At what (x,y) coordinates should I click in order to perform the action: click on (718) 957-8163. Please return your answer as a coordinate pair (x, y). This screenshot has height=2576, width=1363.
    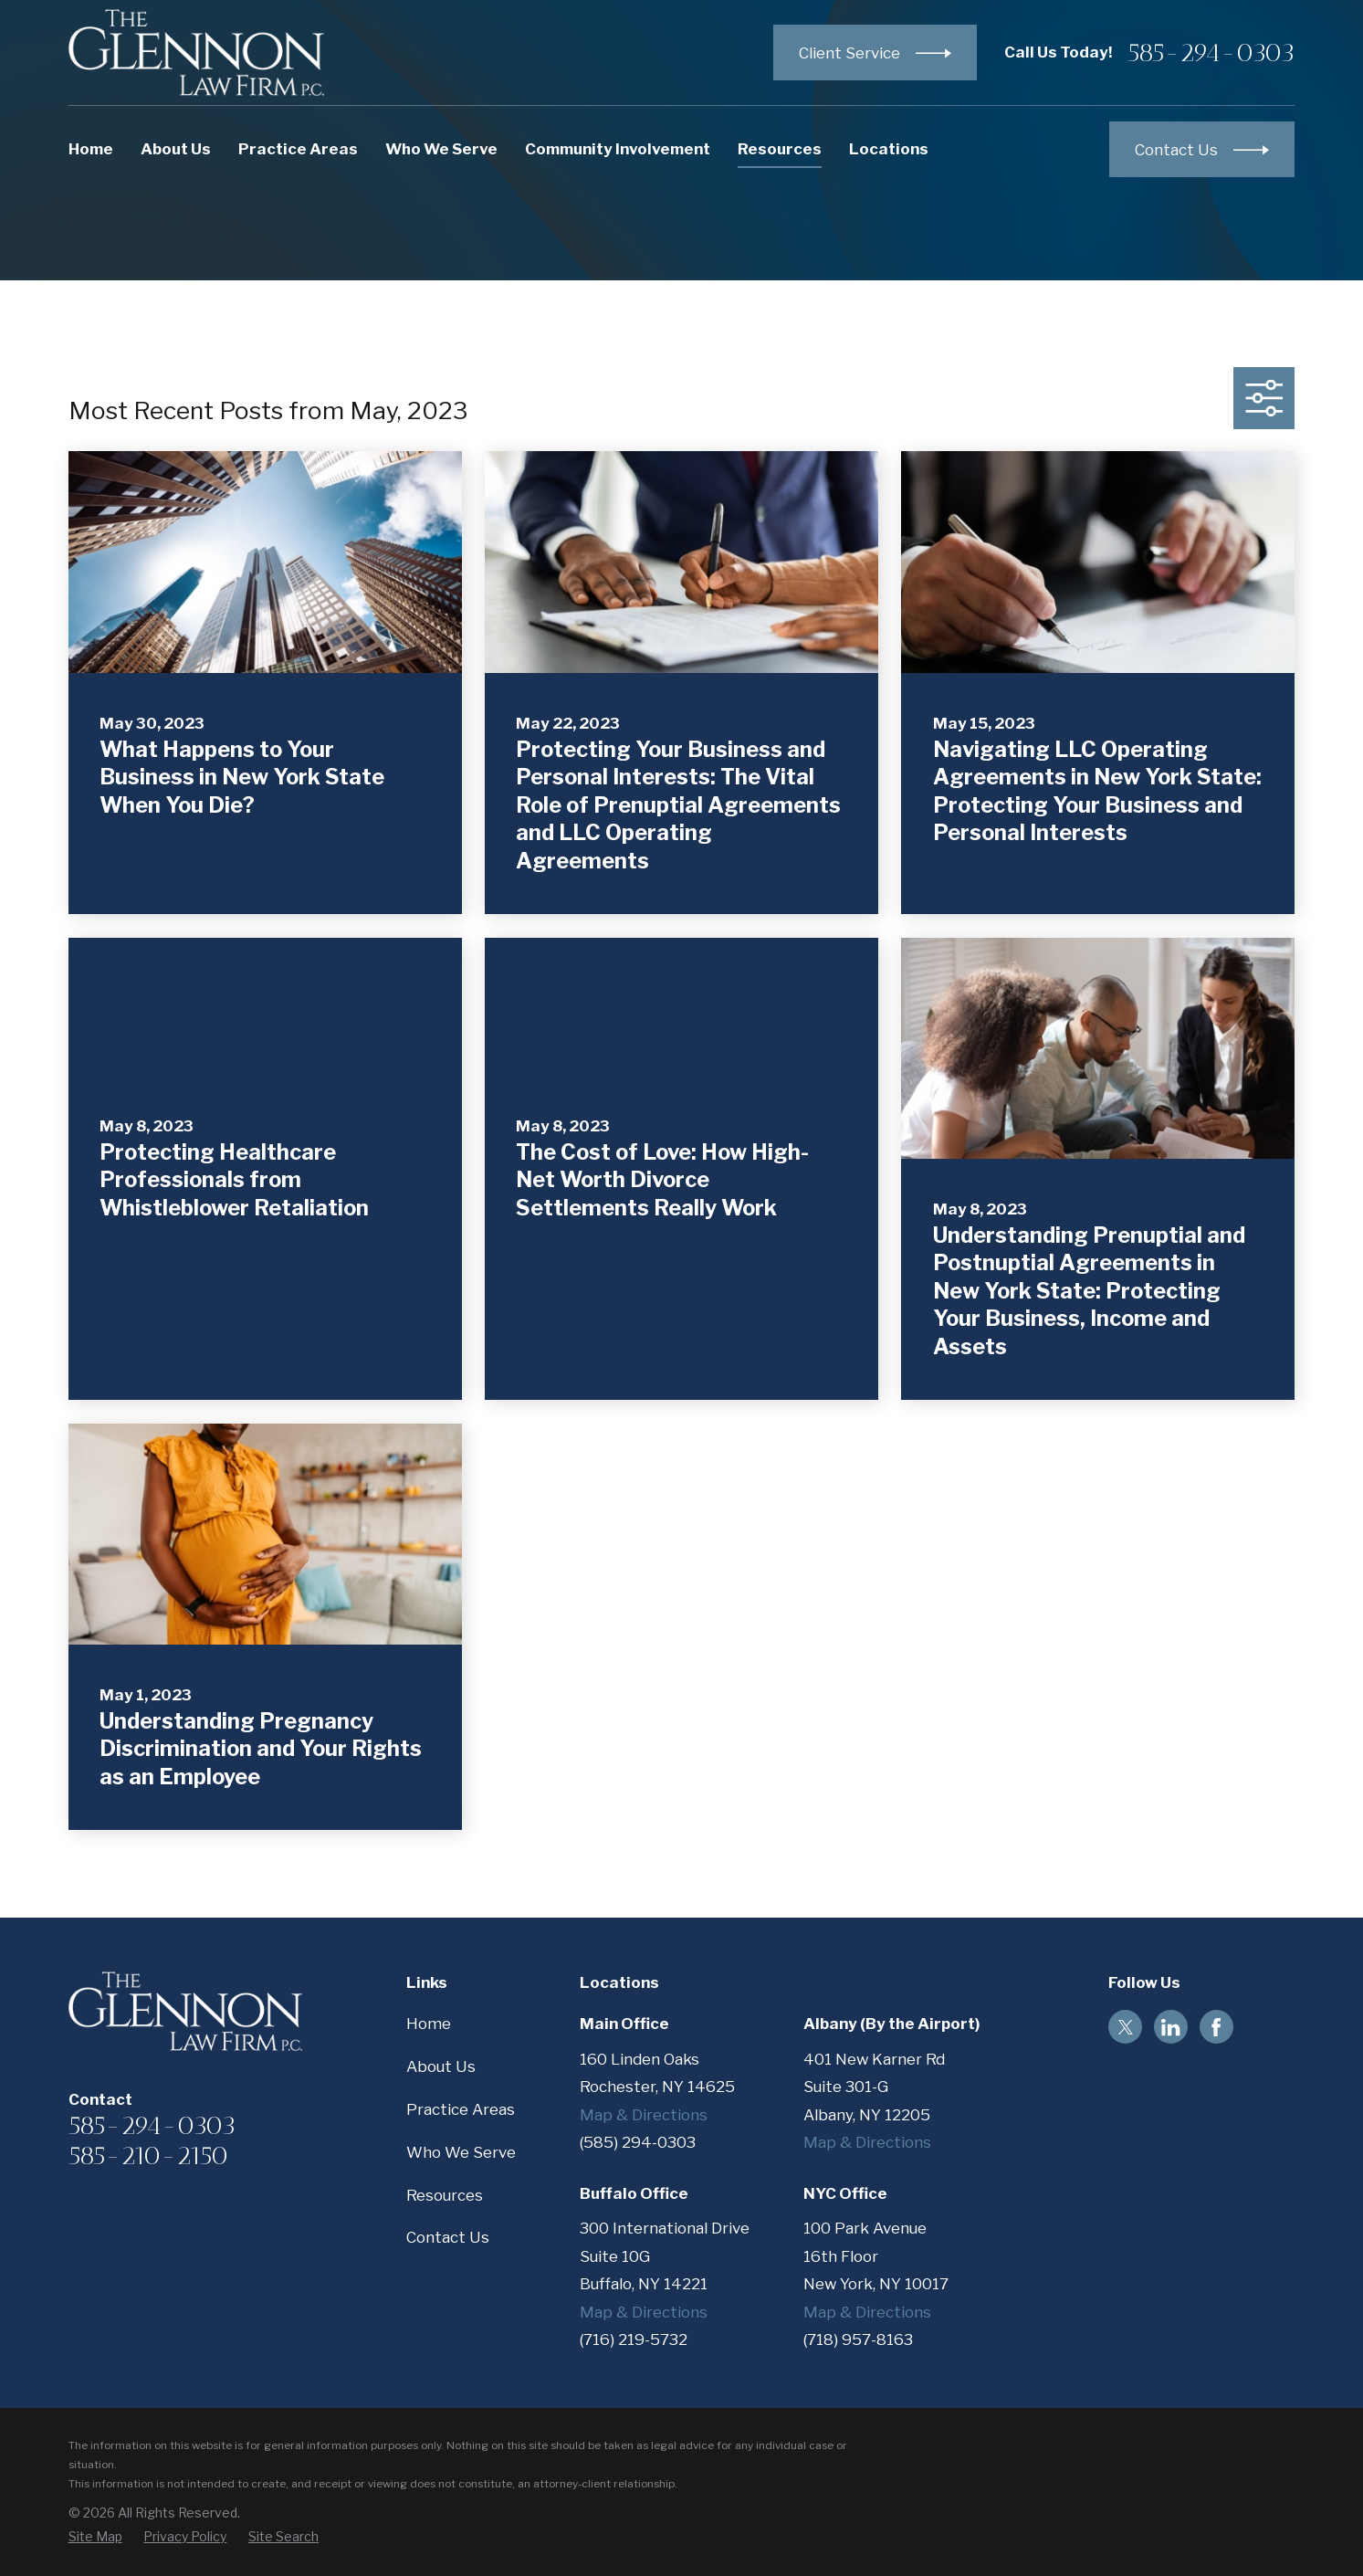
    Looking at the image, I should click on (858, 2339).